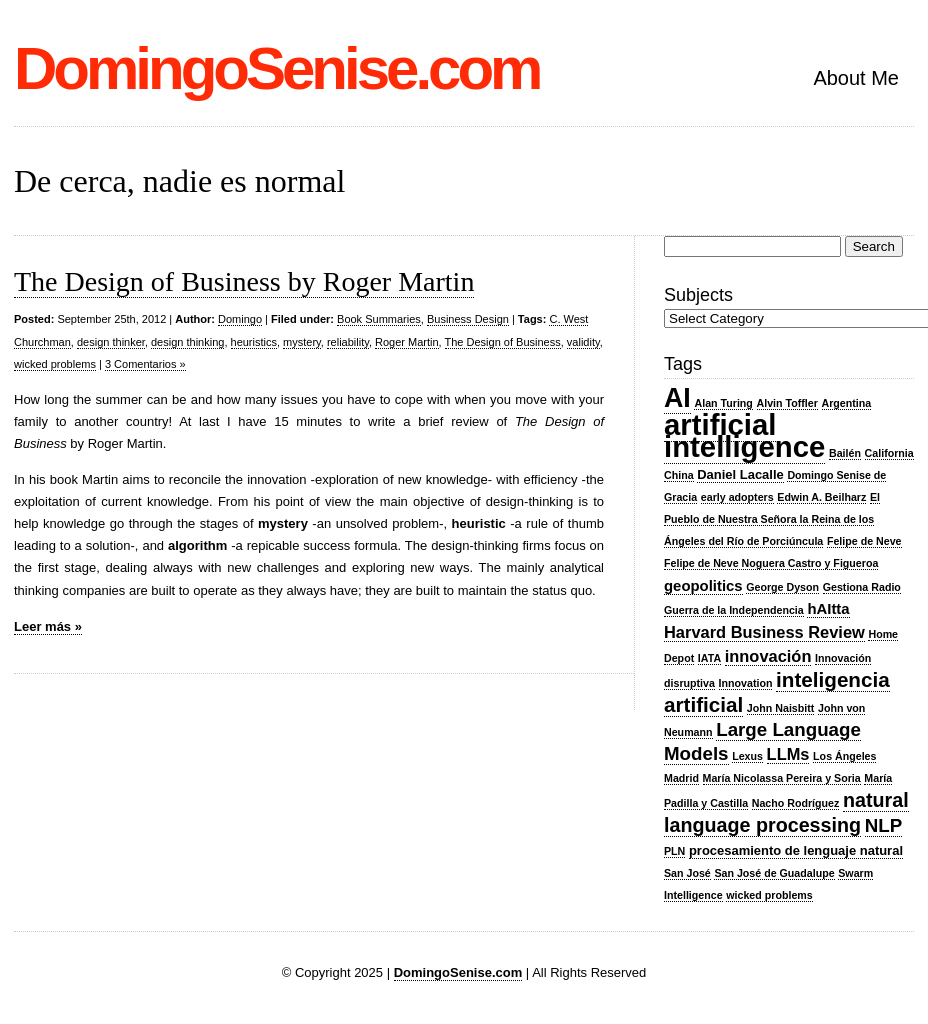 This screenshot has height=1024, width=928. I want to click on Lexus [Lexus (2 items)], so click(747, 756).